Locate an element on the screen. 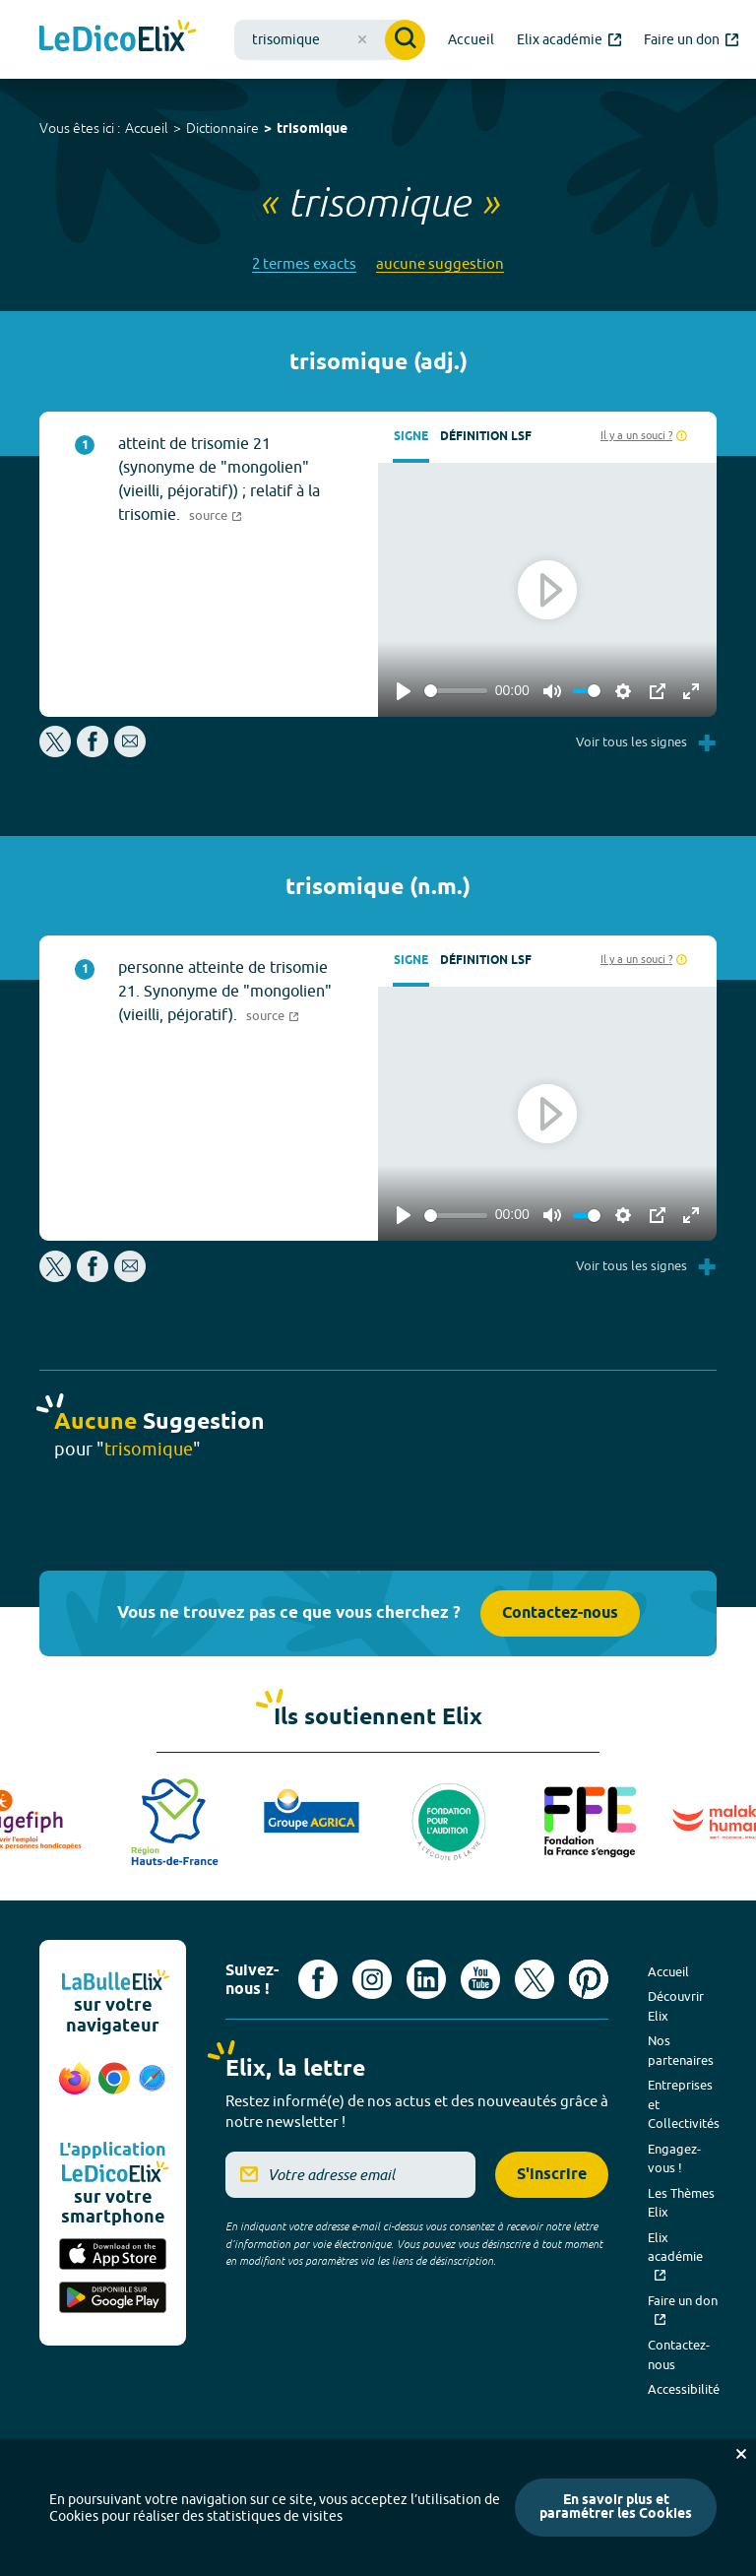  Découvrir Elix is located at coordinates (676, 2006).